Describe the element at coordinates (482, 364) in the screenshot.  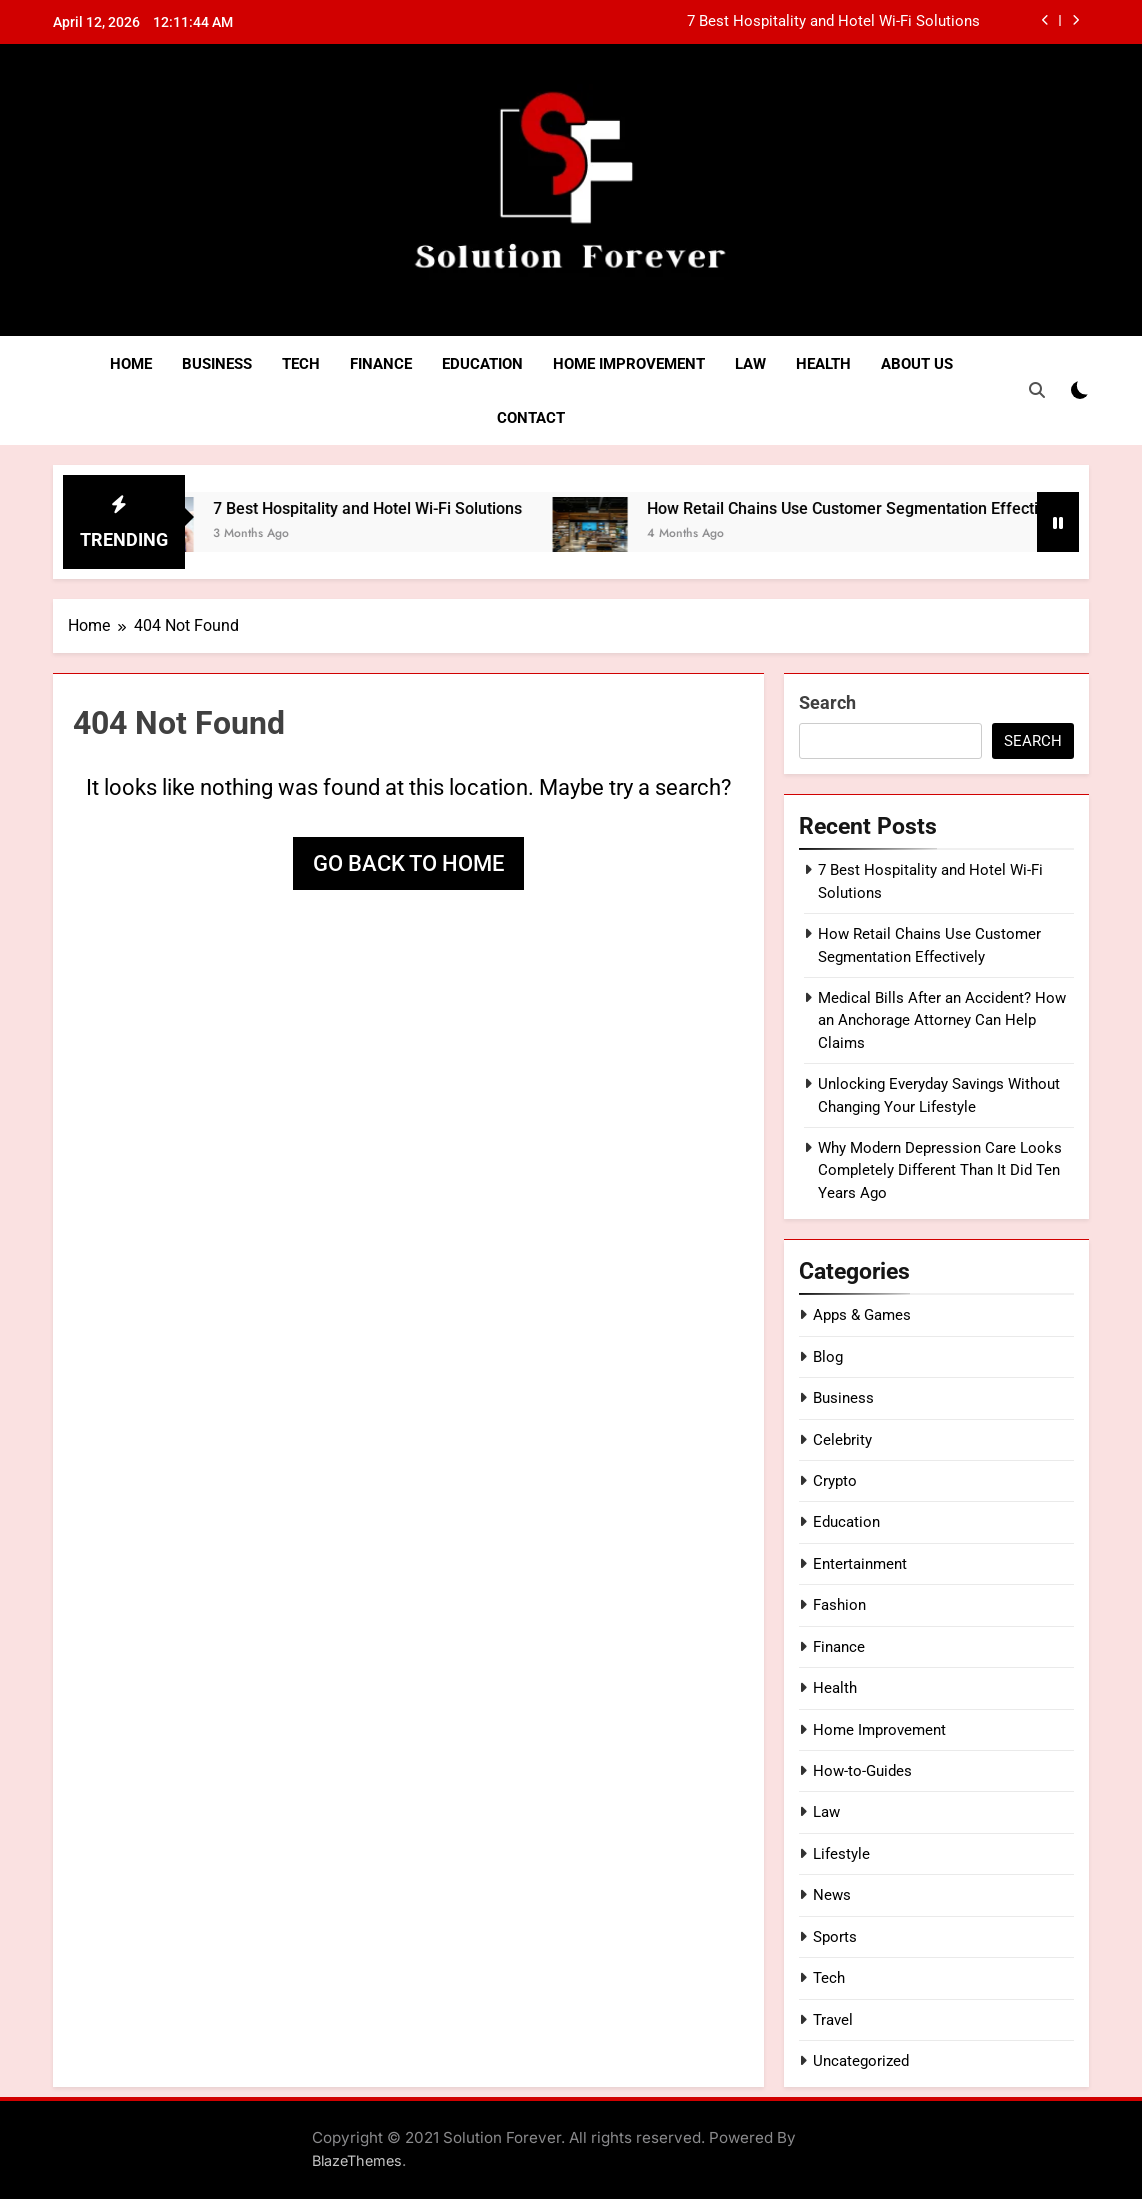
I see `Education` at that location.